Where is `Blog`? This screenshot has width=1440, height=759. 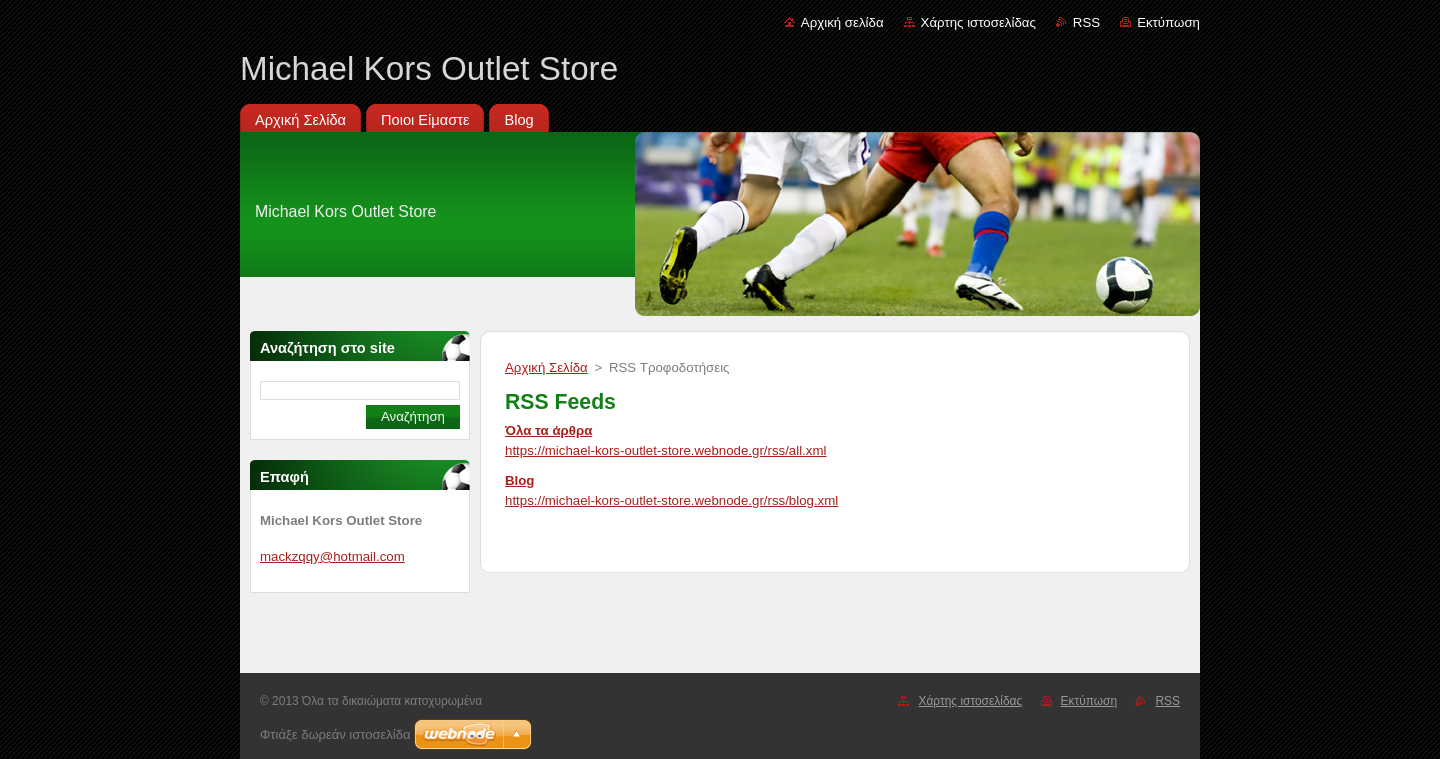 Blog is located at coordinates (519, 480).